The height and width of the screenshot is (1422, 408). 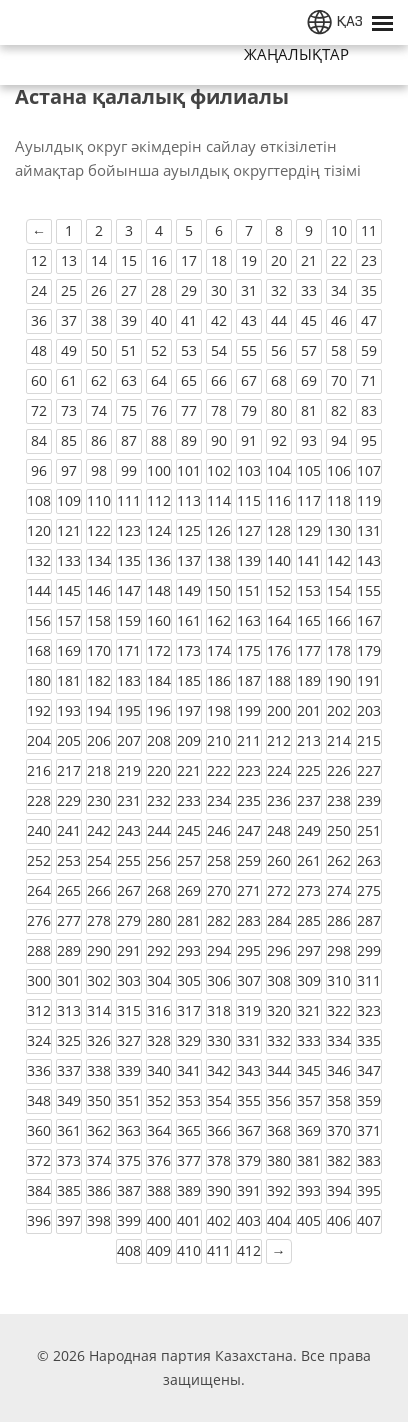 What do you see at coordinates (339, 560) in the screenshot?
I see `142` at bounding box center [339, 560].